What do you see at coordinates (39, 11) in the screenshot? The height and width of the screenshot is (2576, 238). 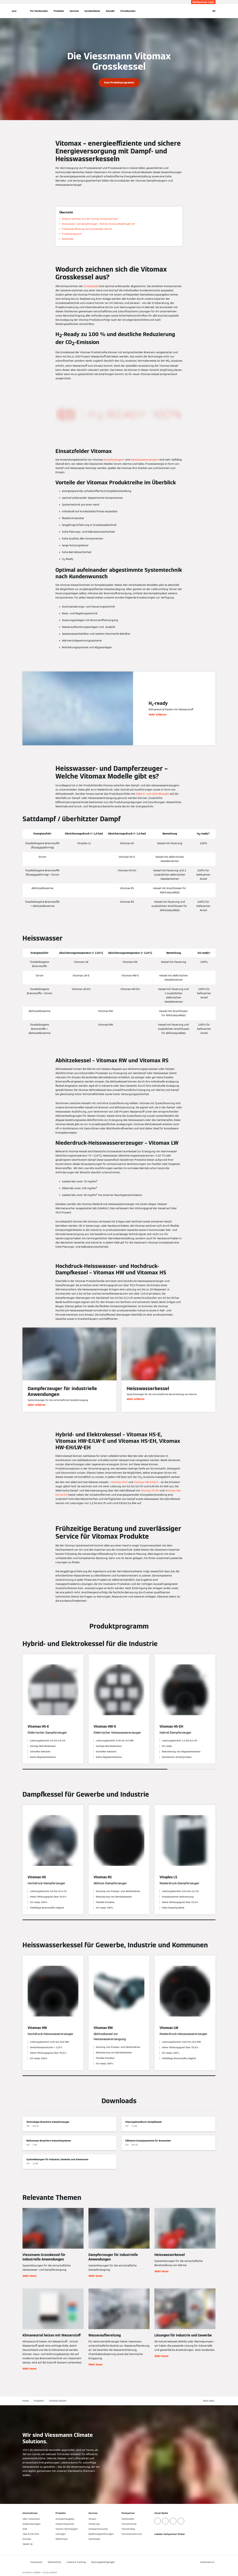 I see `Für Fachkunden` at bounding box center [39, 11].